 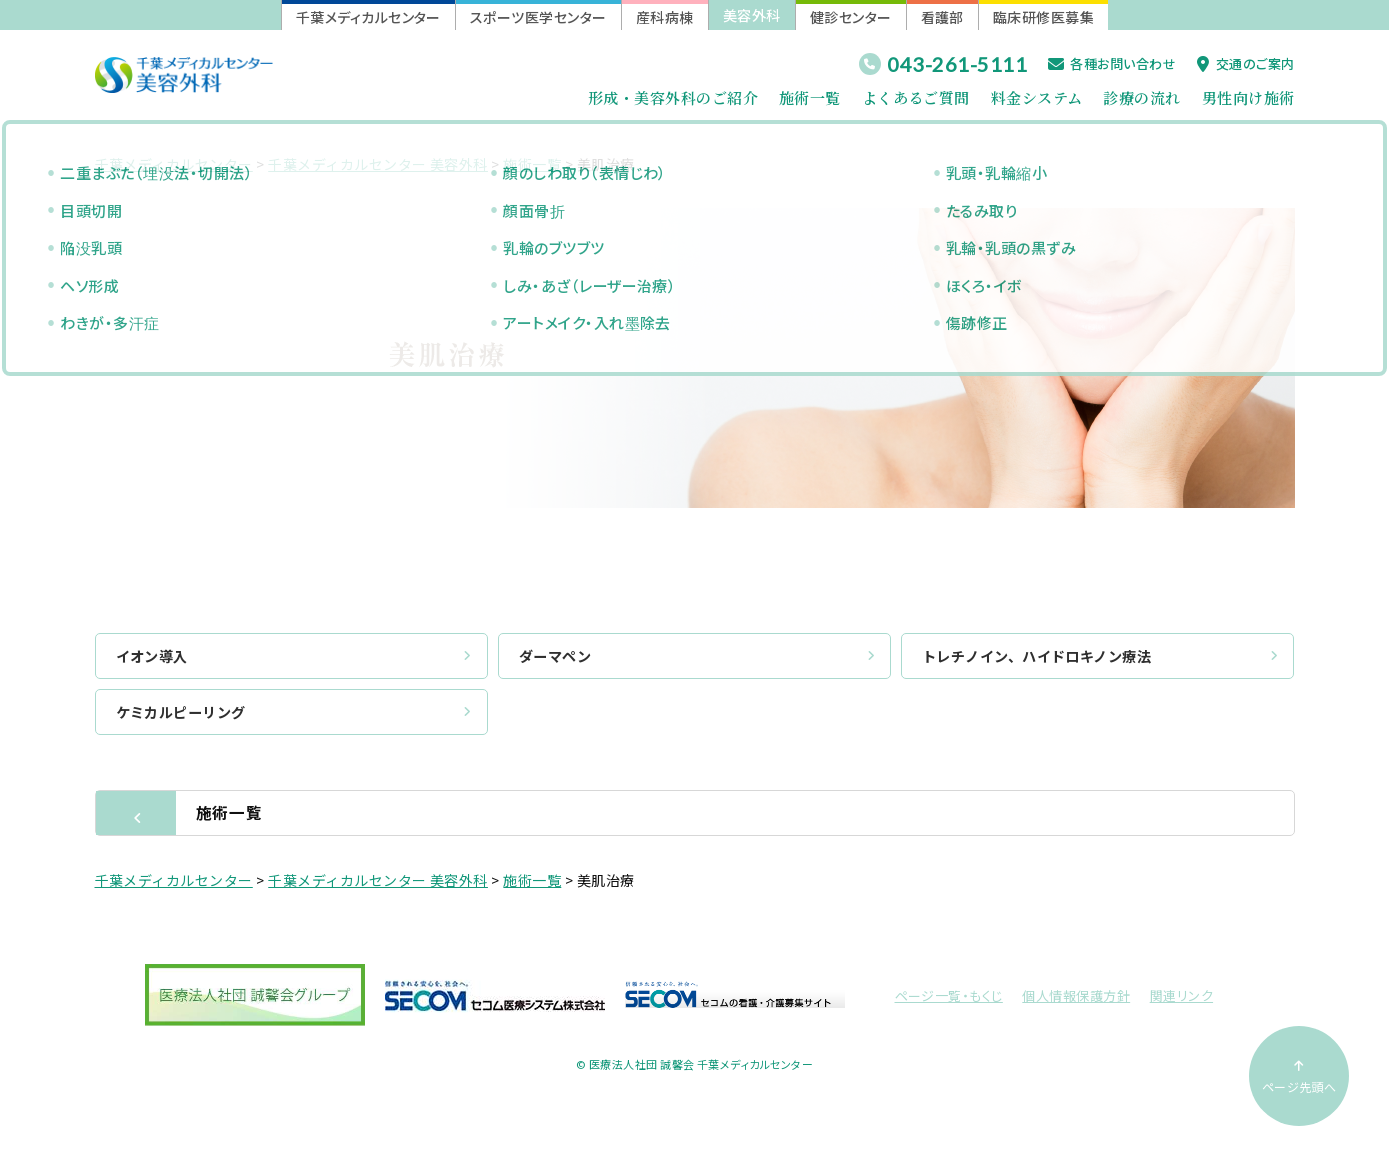 What do you see at coordinates (1245, 64) in the screenshot?
I see `交通のご案内` at bounding box center [1245, 64].